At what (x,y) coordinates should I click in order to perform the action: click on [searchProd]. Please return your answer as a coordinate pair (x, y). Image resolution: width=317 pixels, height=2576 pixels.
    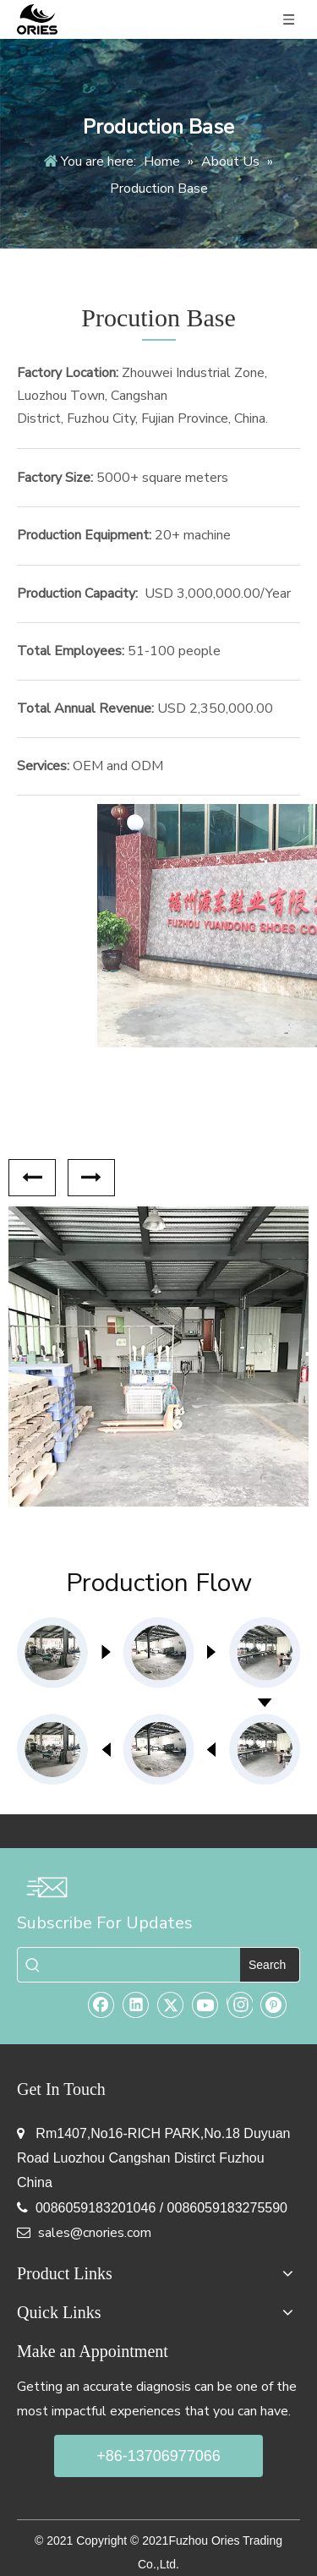
    Looking at the image, I should click on (144, 1965).